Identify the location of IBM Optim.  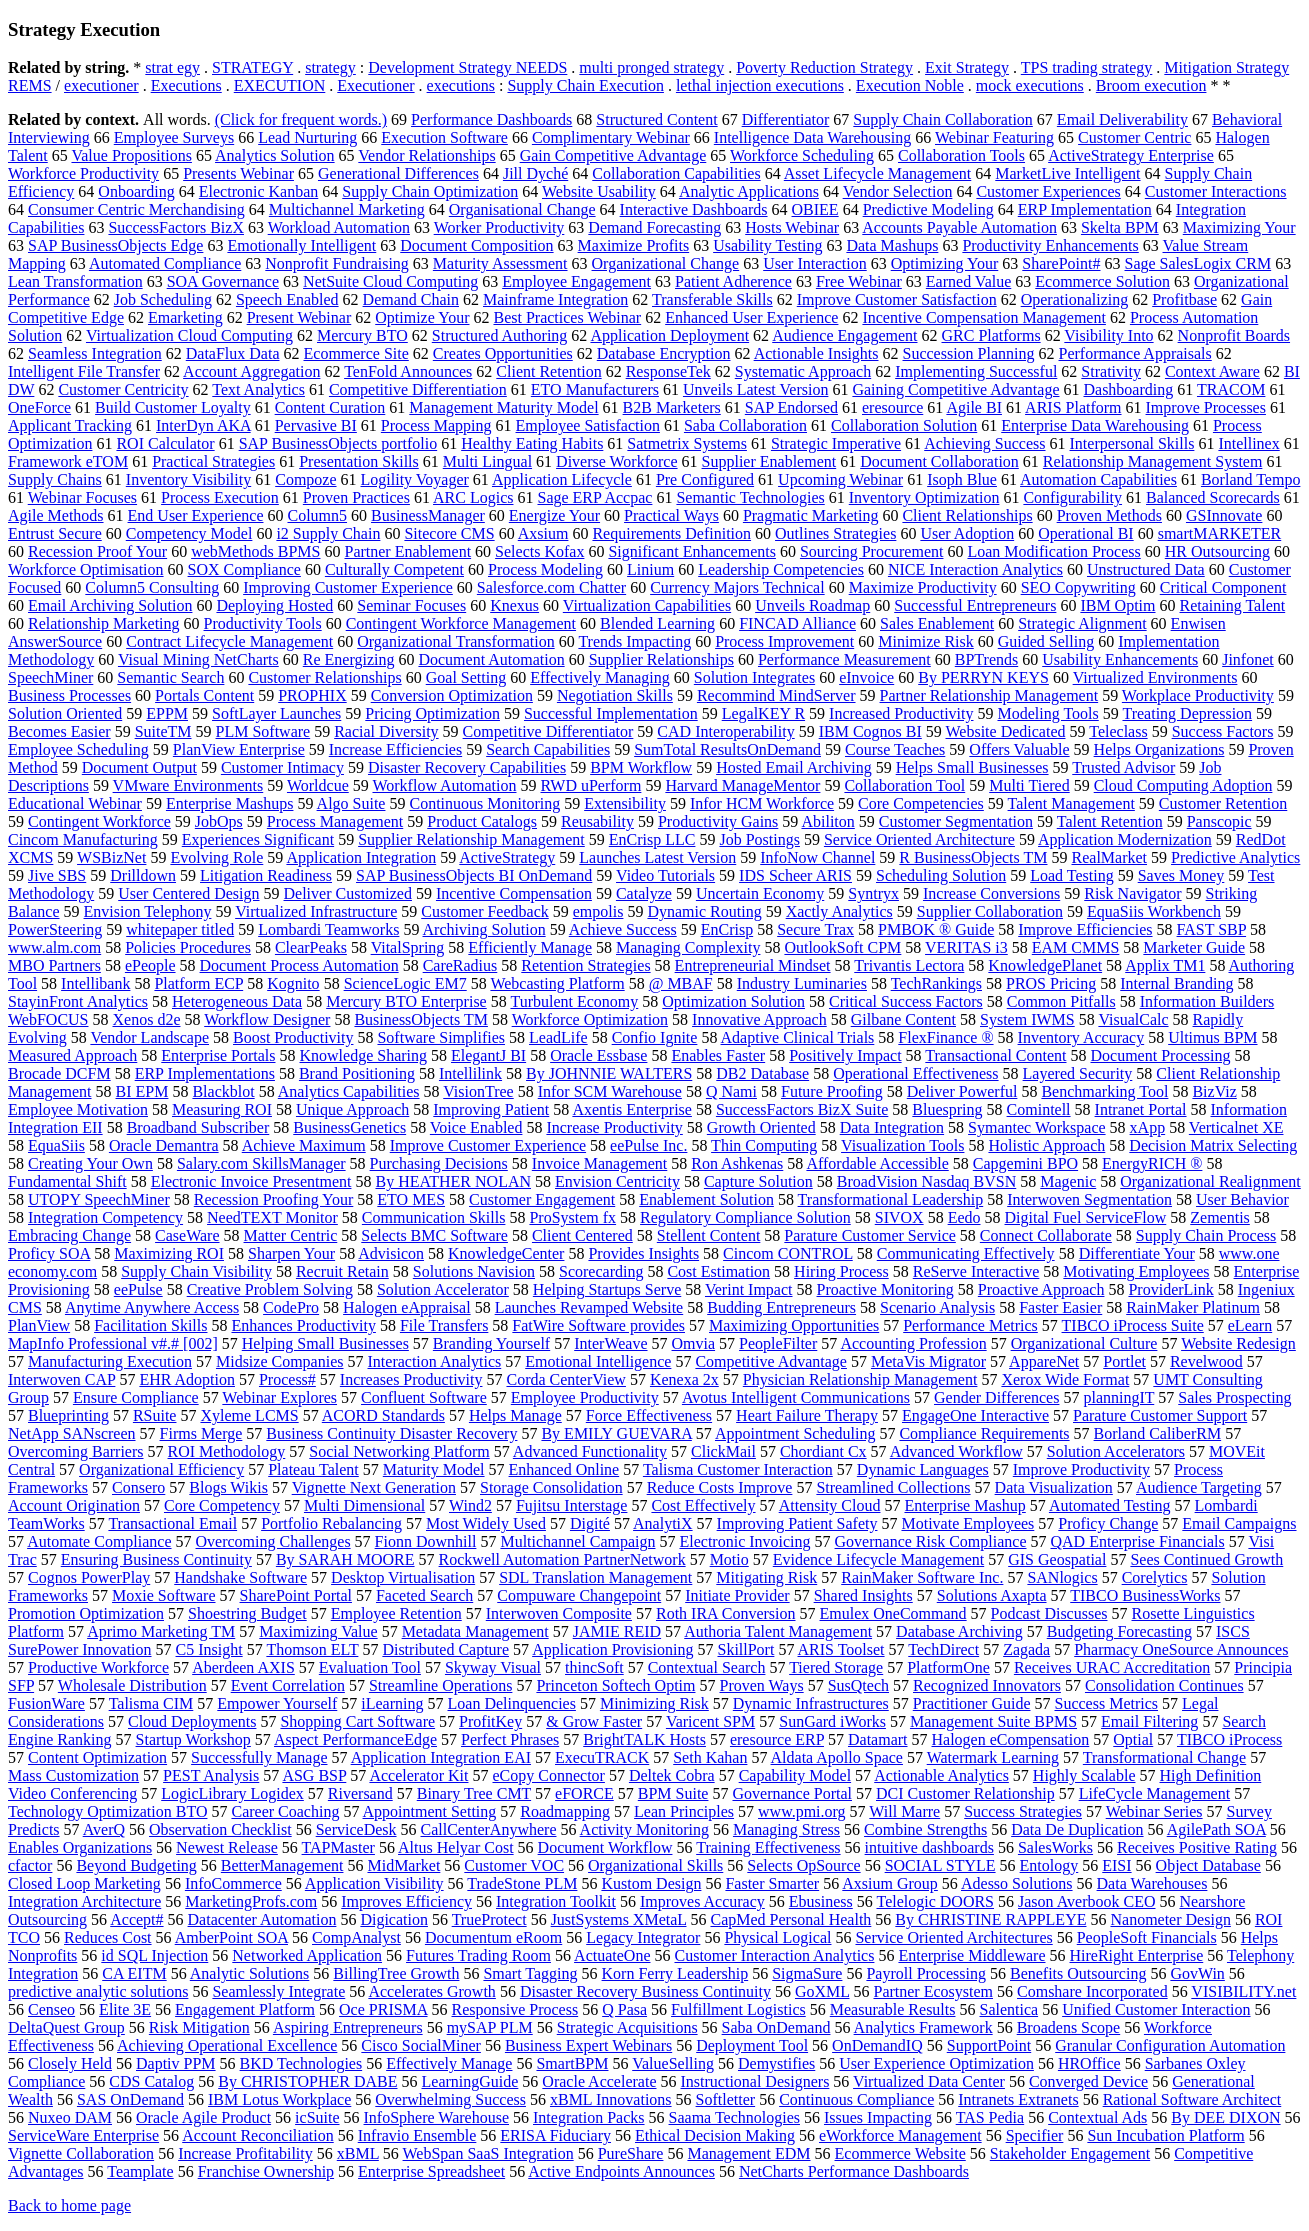
(1117, 605).